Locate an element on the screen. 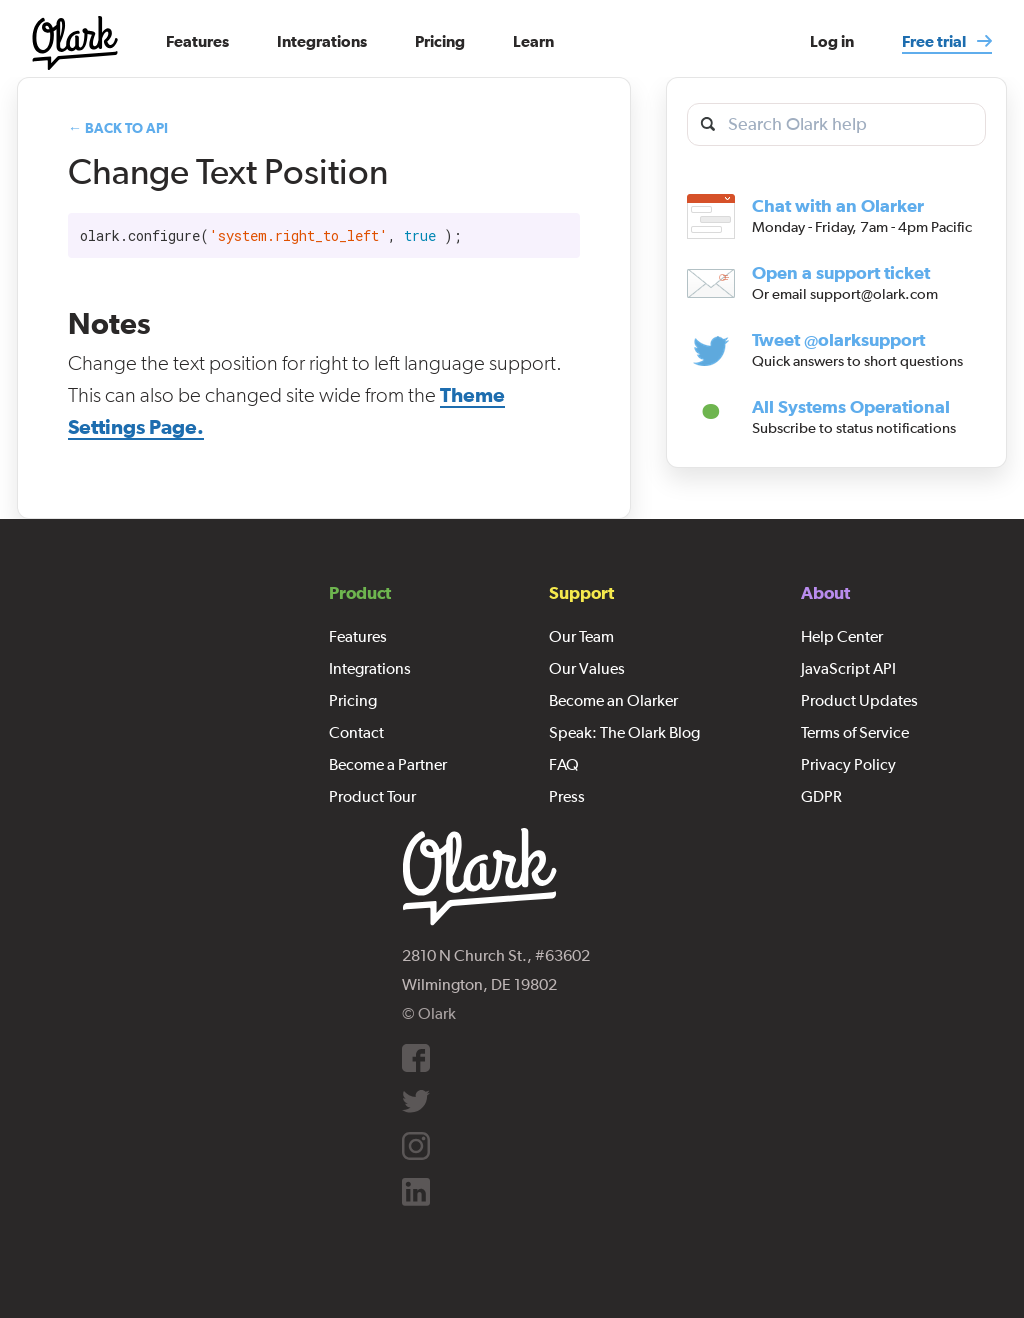 This screenshot has width=1024, height=1318. Become a Partner is located at coordinates (388, 764).